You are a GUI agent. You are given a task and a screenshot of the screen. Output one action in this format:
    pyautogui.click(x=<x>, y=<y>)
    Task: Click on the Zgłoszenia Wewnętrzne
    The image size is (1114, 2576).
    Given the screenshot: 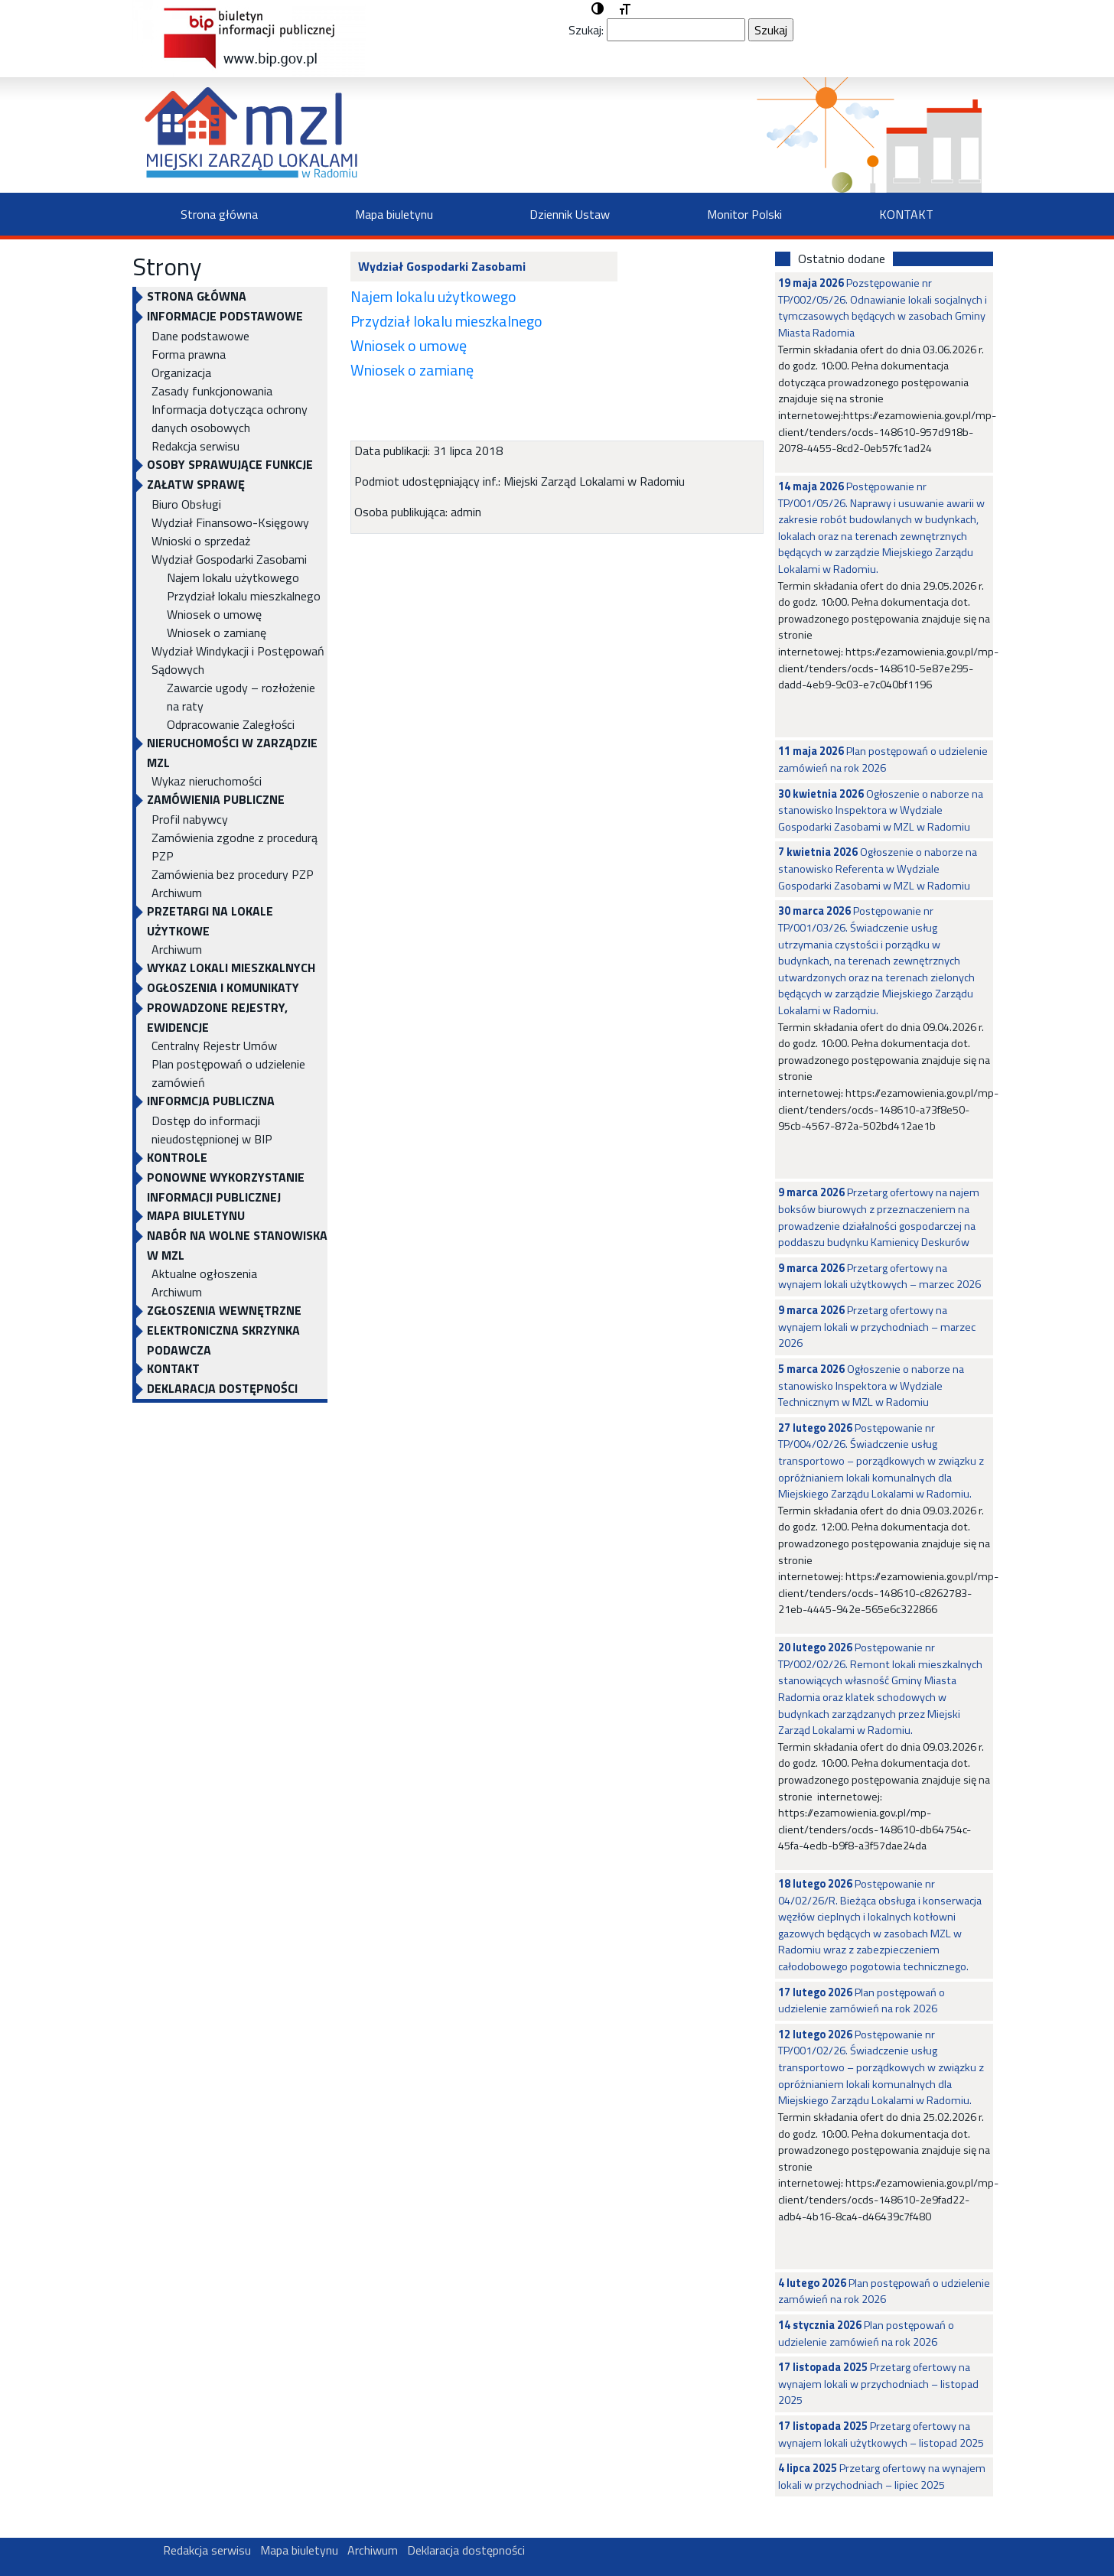 What is the action you would take?
    pyautogui.click(x=224, y=1310)
    